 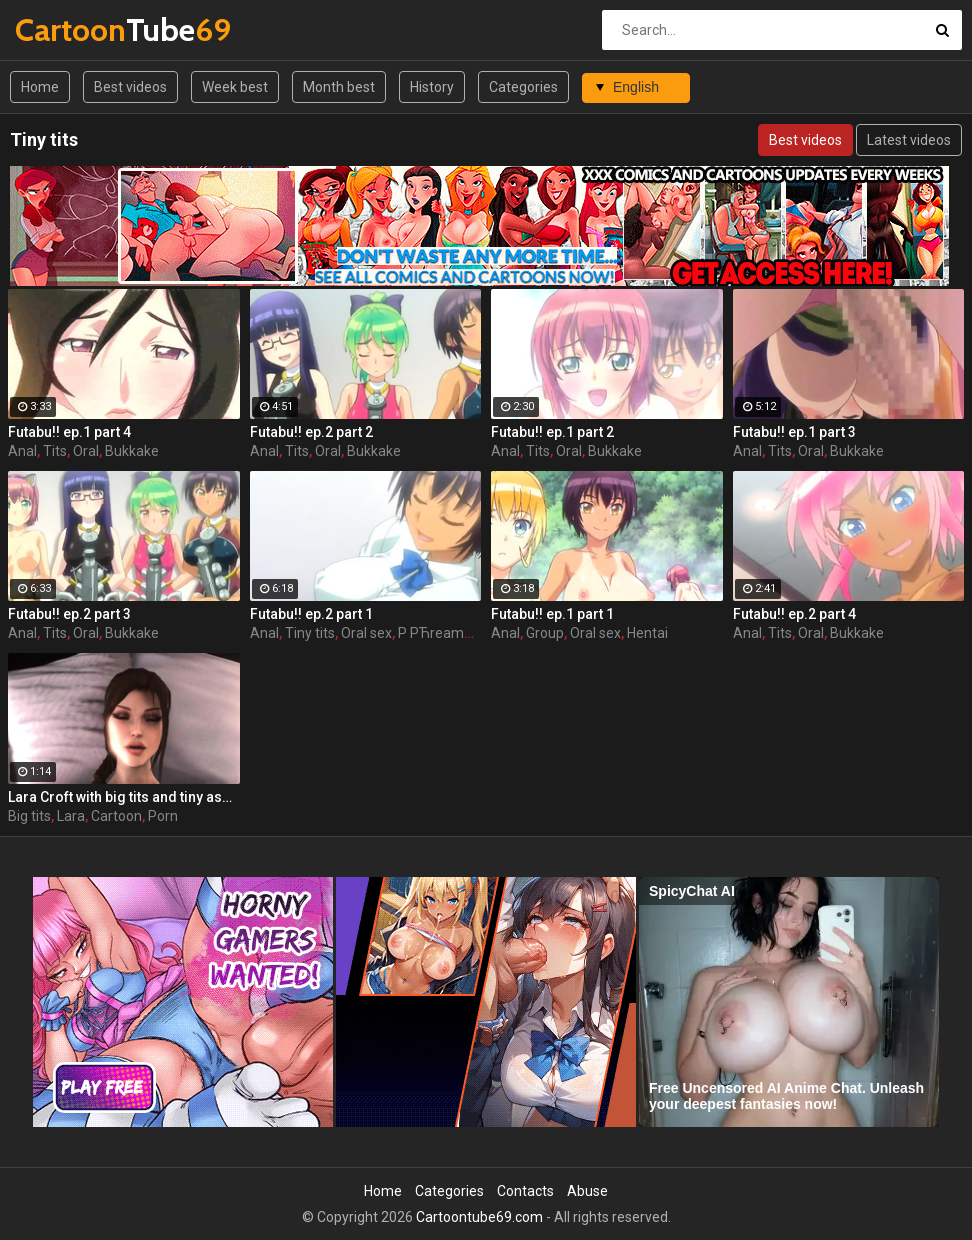 What do you see at coordinates (432, 87) in the screenshot?
I see `History` at bounding box center [432, 87].